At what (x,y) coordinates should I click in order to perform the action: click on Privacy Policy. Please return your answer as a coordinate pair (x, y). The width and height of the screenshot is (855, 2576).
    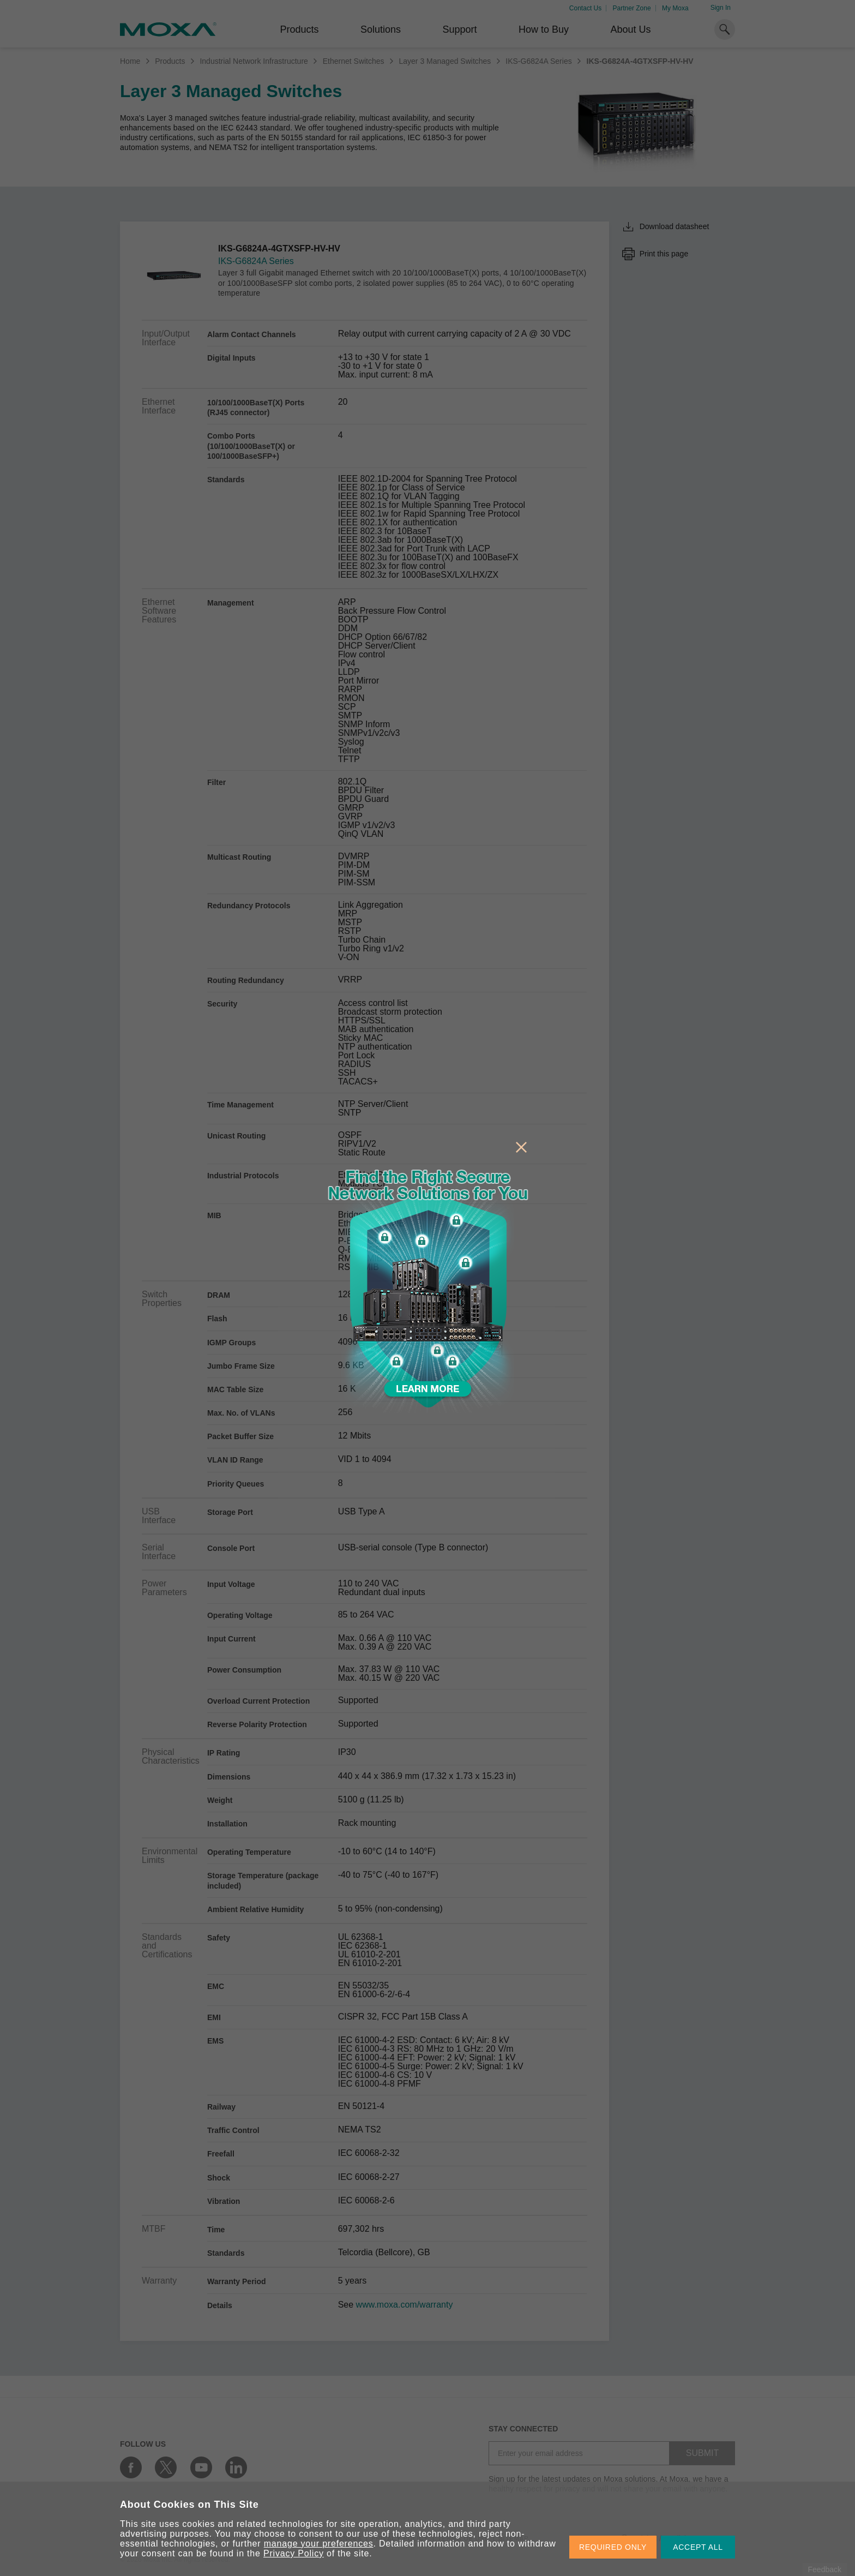
    Looking at the image, I should click on (293, 2553).